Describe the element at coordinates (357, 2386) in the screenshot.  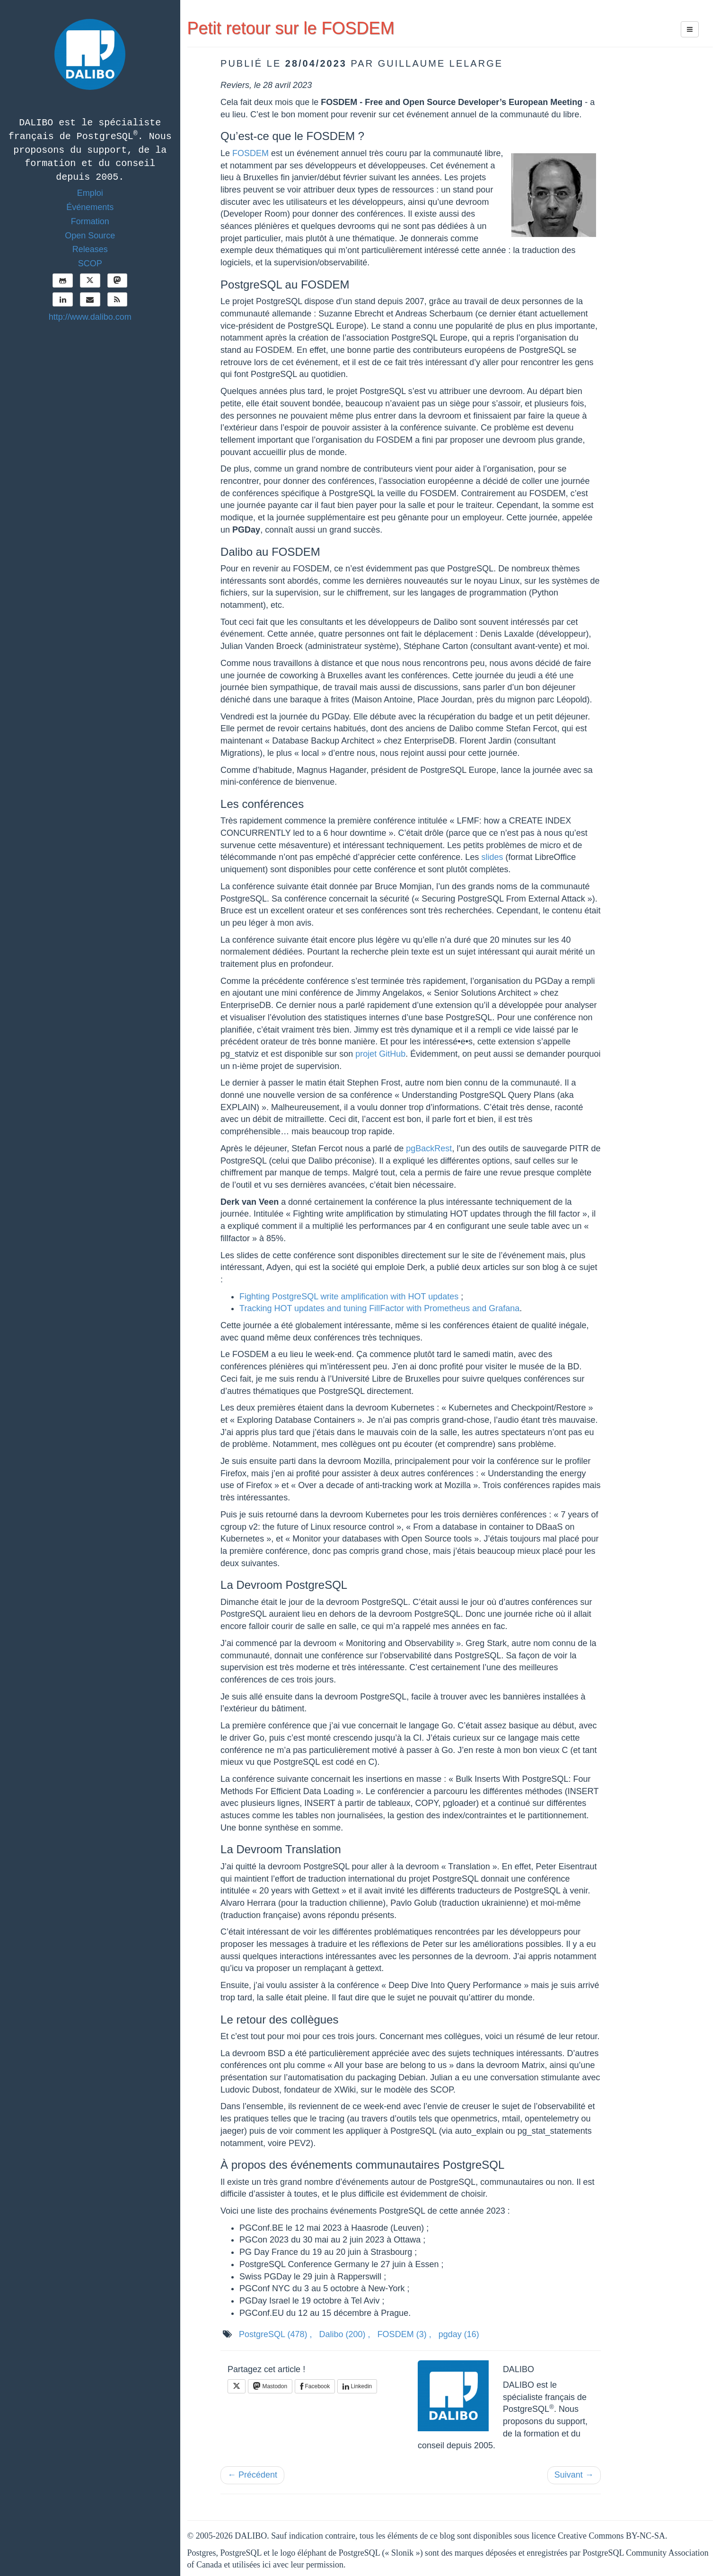
I see `Linkedin` at that location.